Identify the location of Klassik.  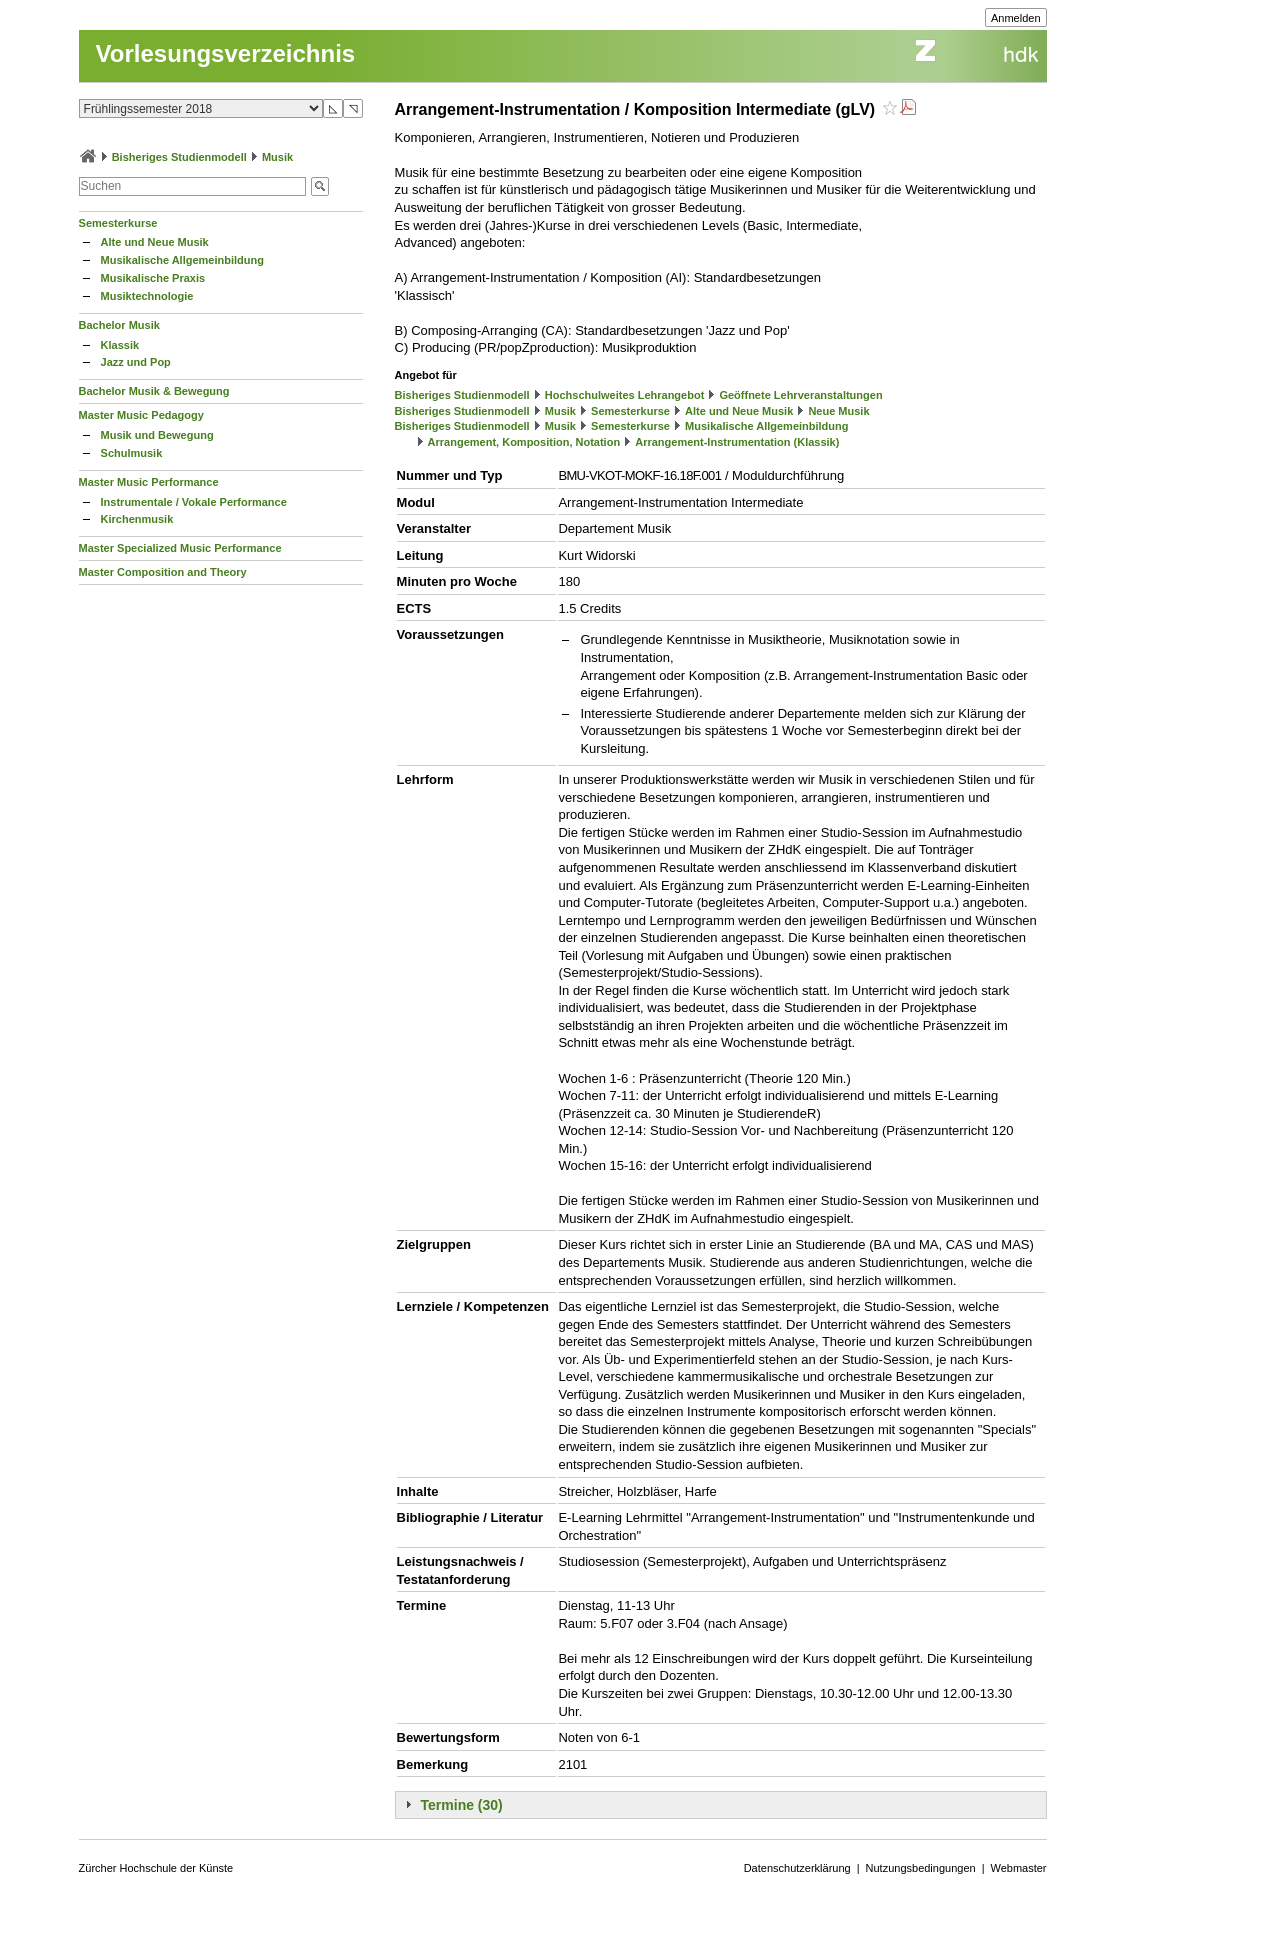
(120, 345).